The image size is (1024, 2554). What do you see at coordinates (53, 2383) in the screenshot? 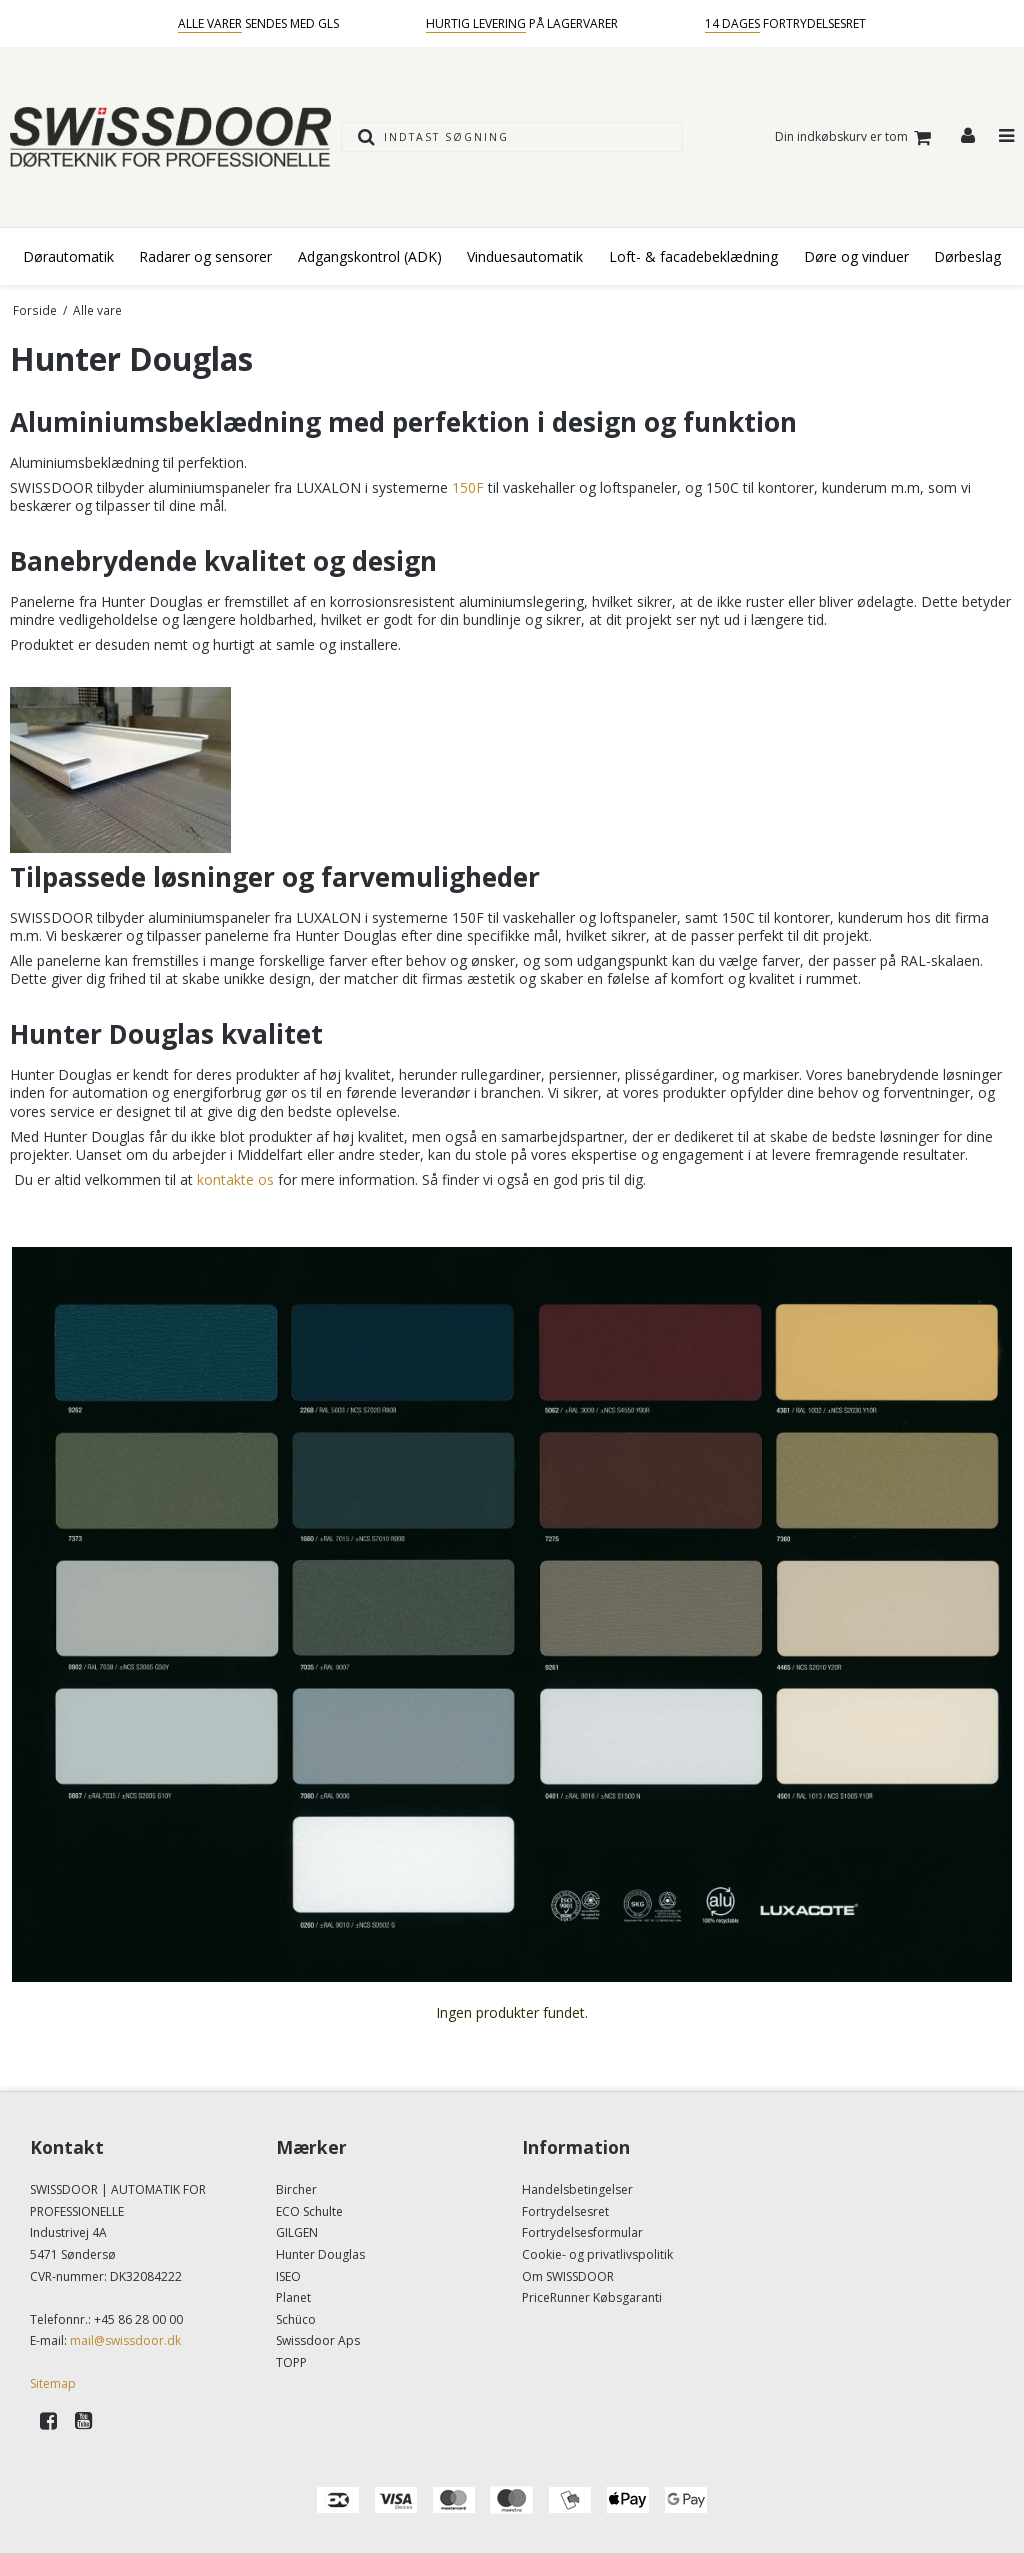
I see `Sitemap` at bounding box center [53, 2383].